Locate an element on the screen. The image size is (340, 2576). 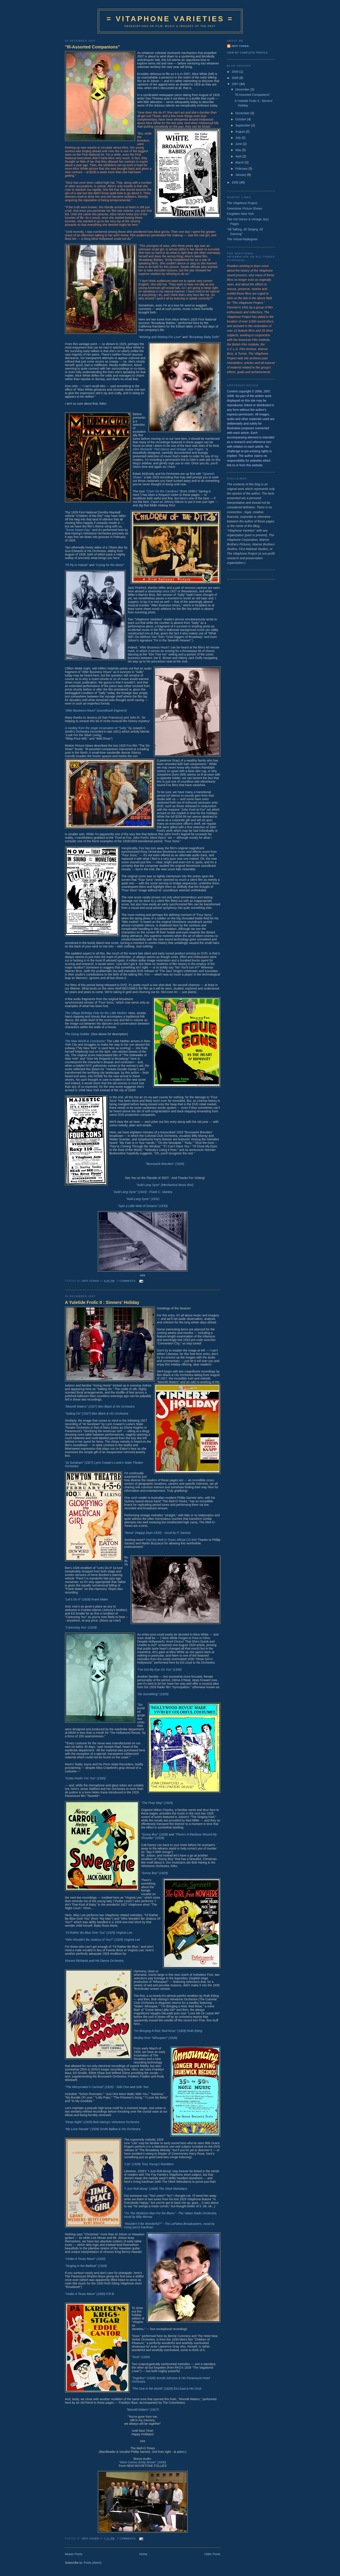
"Who Wouldn't Be Jealous of You?" (1929) Virginia Lee is located at coordinates (102, 1939).